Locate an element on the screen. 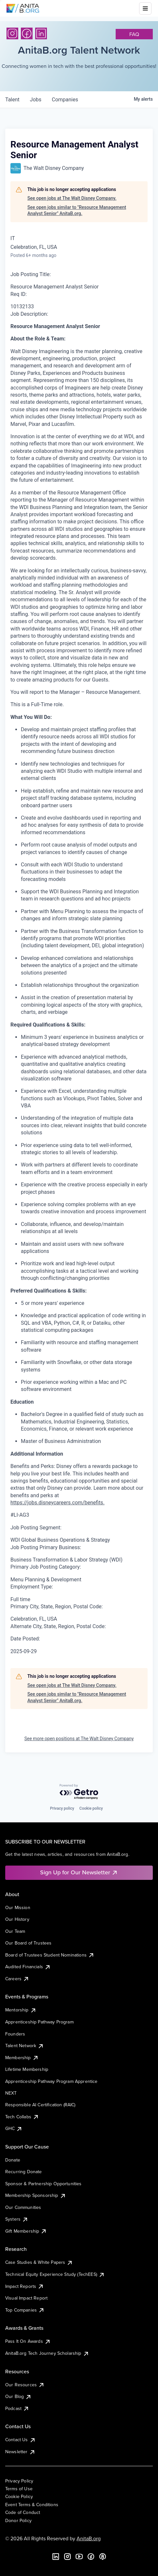 The height and width of the screenshot is (2576, 158). Membership Sponsorship is located at coordinates (35, 2195).